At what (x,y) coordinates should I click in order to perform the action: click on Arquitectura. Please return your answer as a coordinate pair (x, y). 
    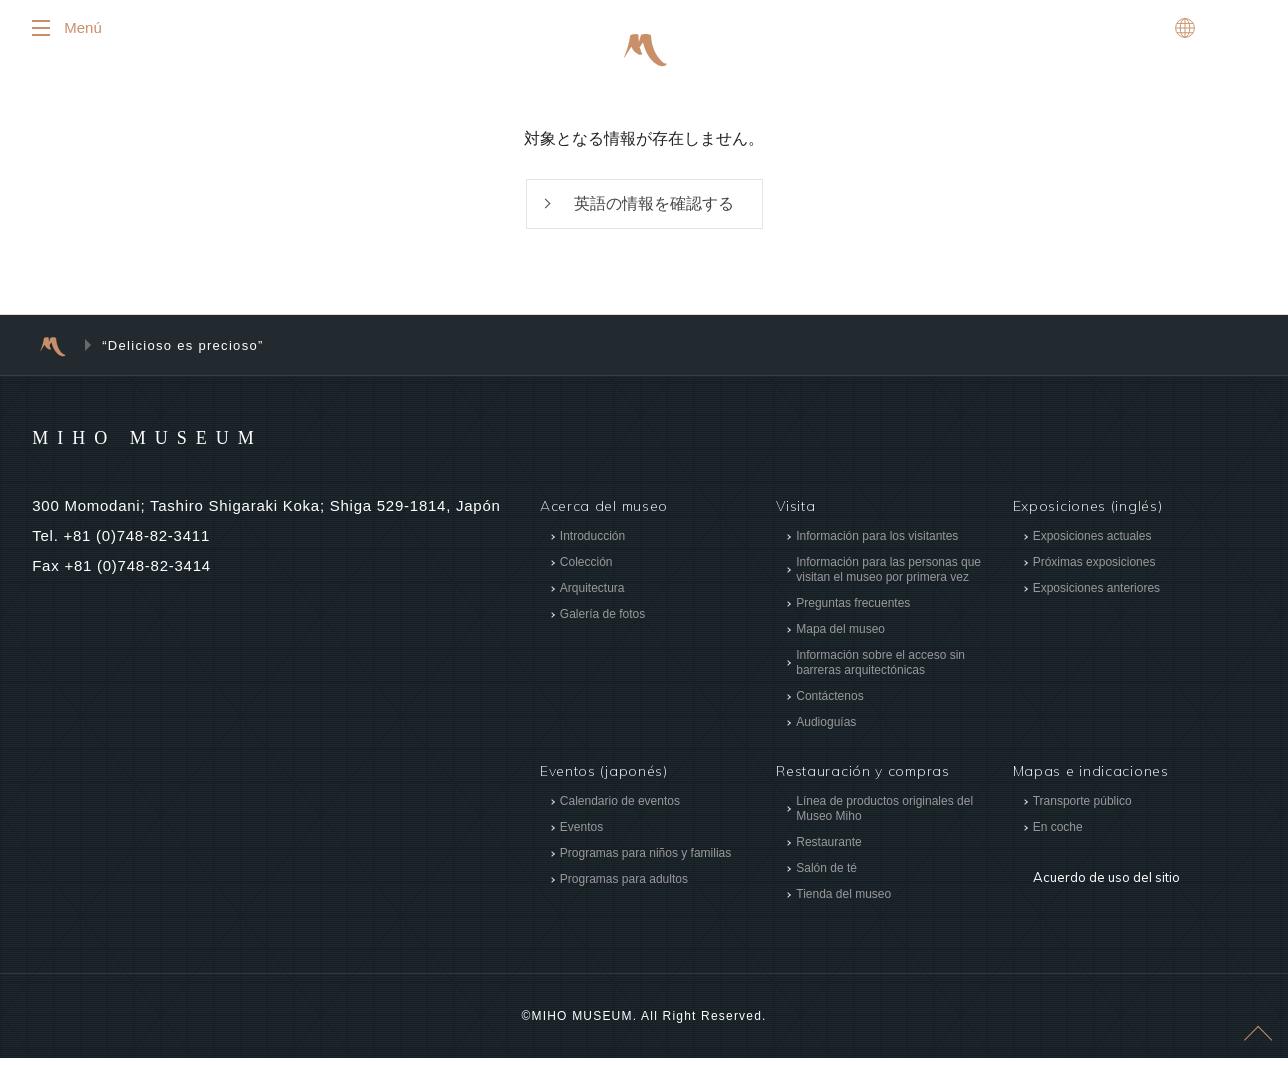
    Looking at the image, I should click on (592, 596).